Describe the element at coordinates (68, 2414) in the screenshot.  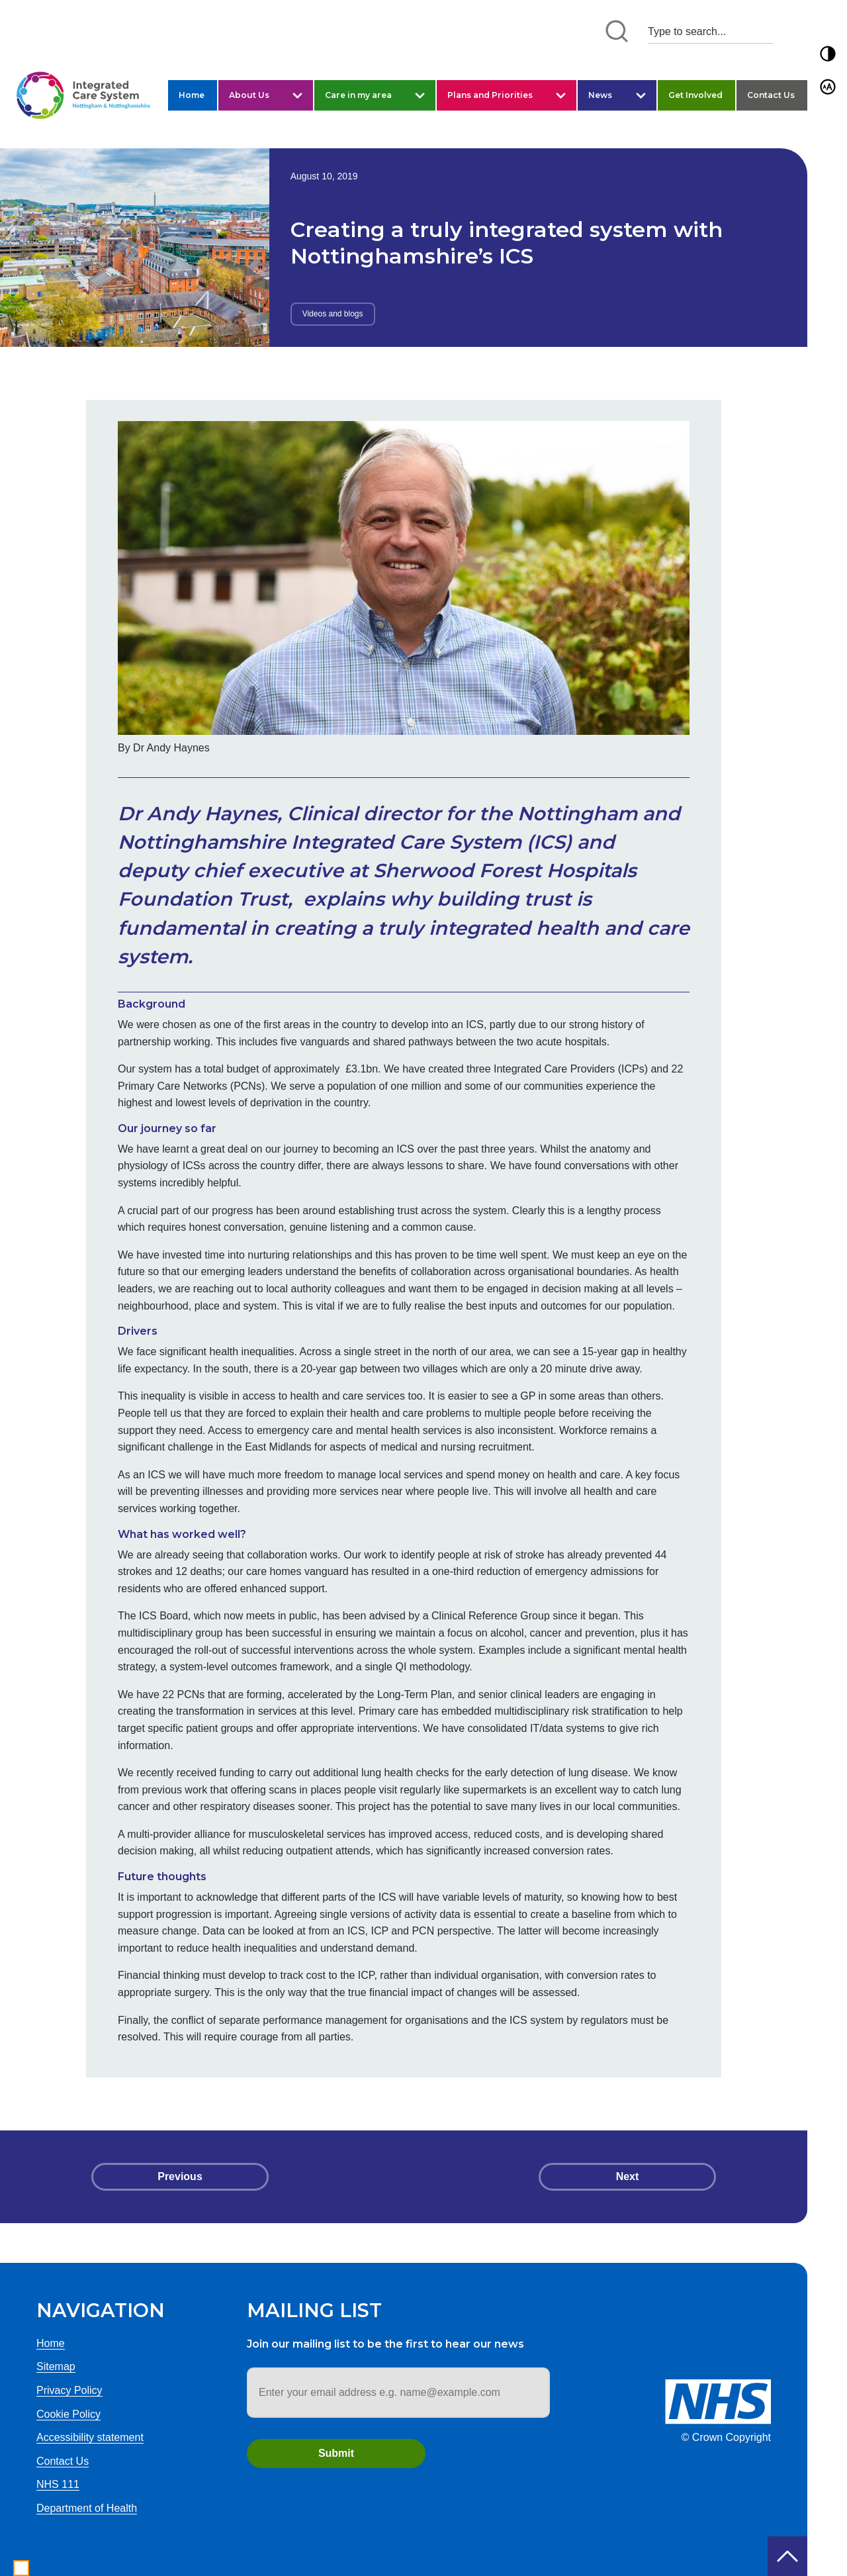
I see `Cookie Policy` at that location.